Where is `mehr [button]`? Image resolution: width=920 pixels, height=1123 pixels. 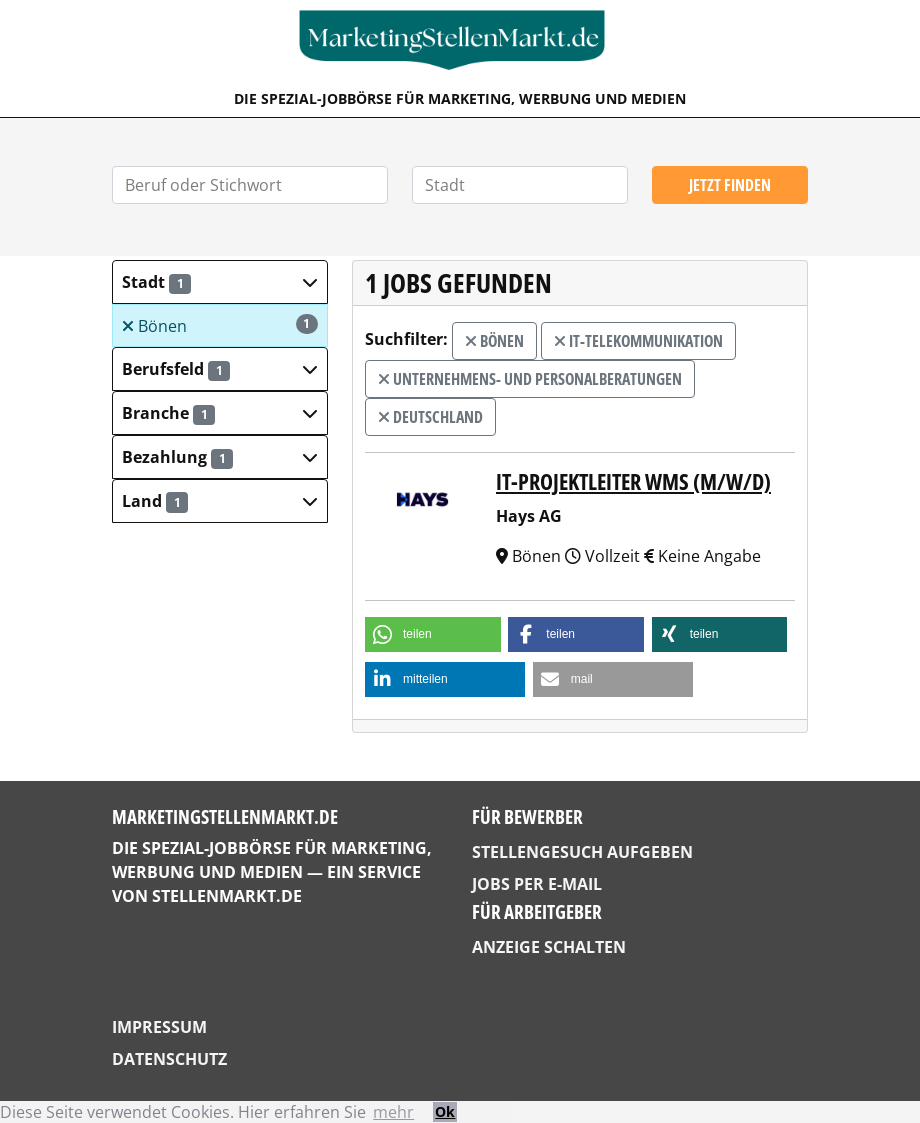 mehr [button] is located at coordinates (393, 1112).